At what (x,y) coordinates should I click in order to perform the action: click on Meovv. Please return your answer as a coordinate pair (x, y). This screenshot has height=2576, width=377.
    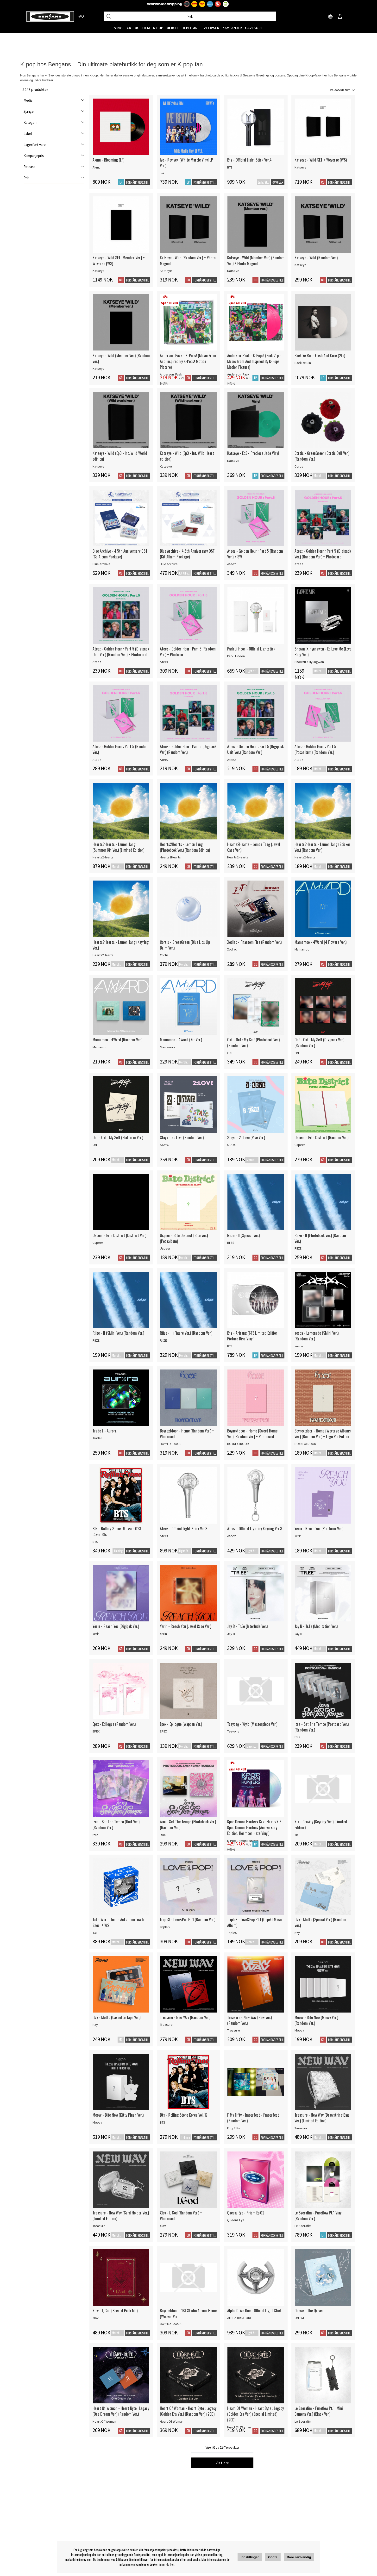
    Looking at the image, I should click on (299, 2030).